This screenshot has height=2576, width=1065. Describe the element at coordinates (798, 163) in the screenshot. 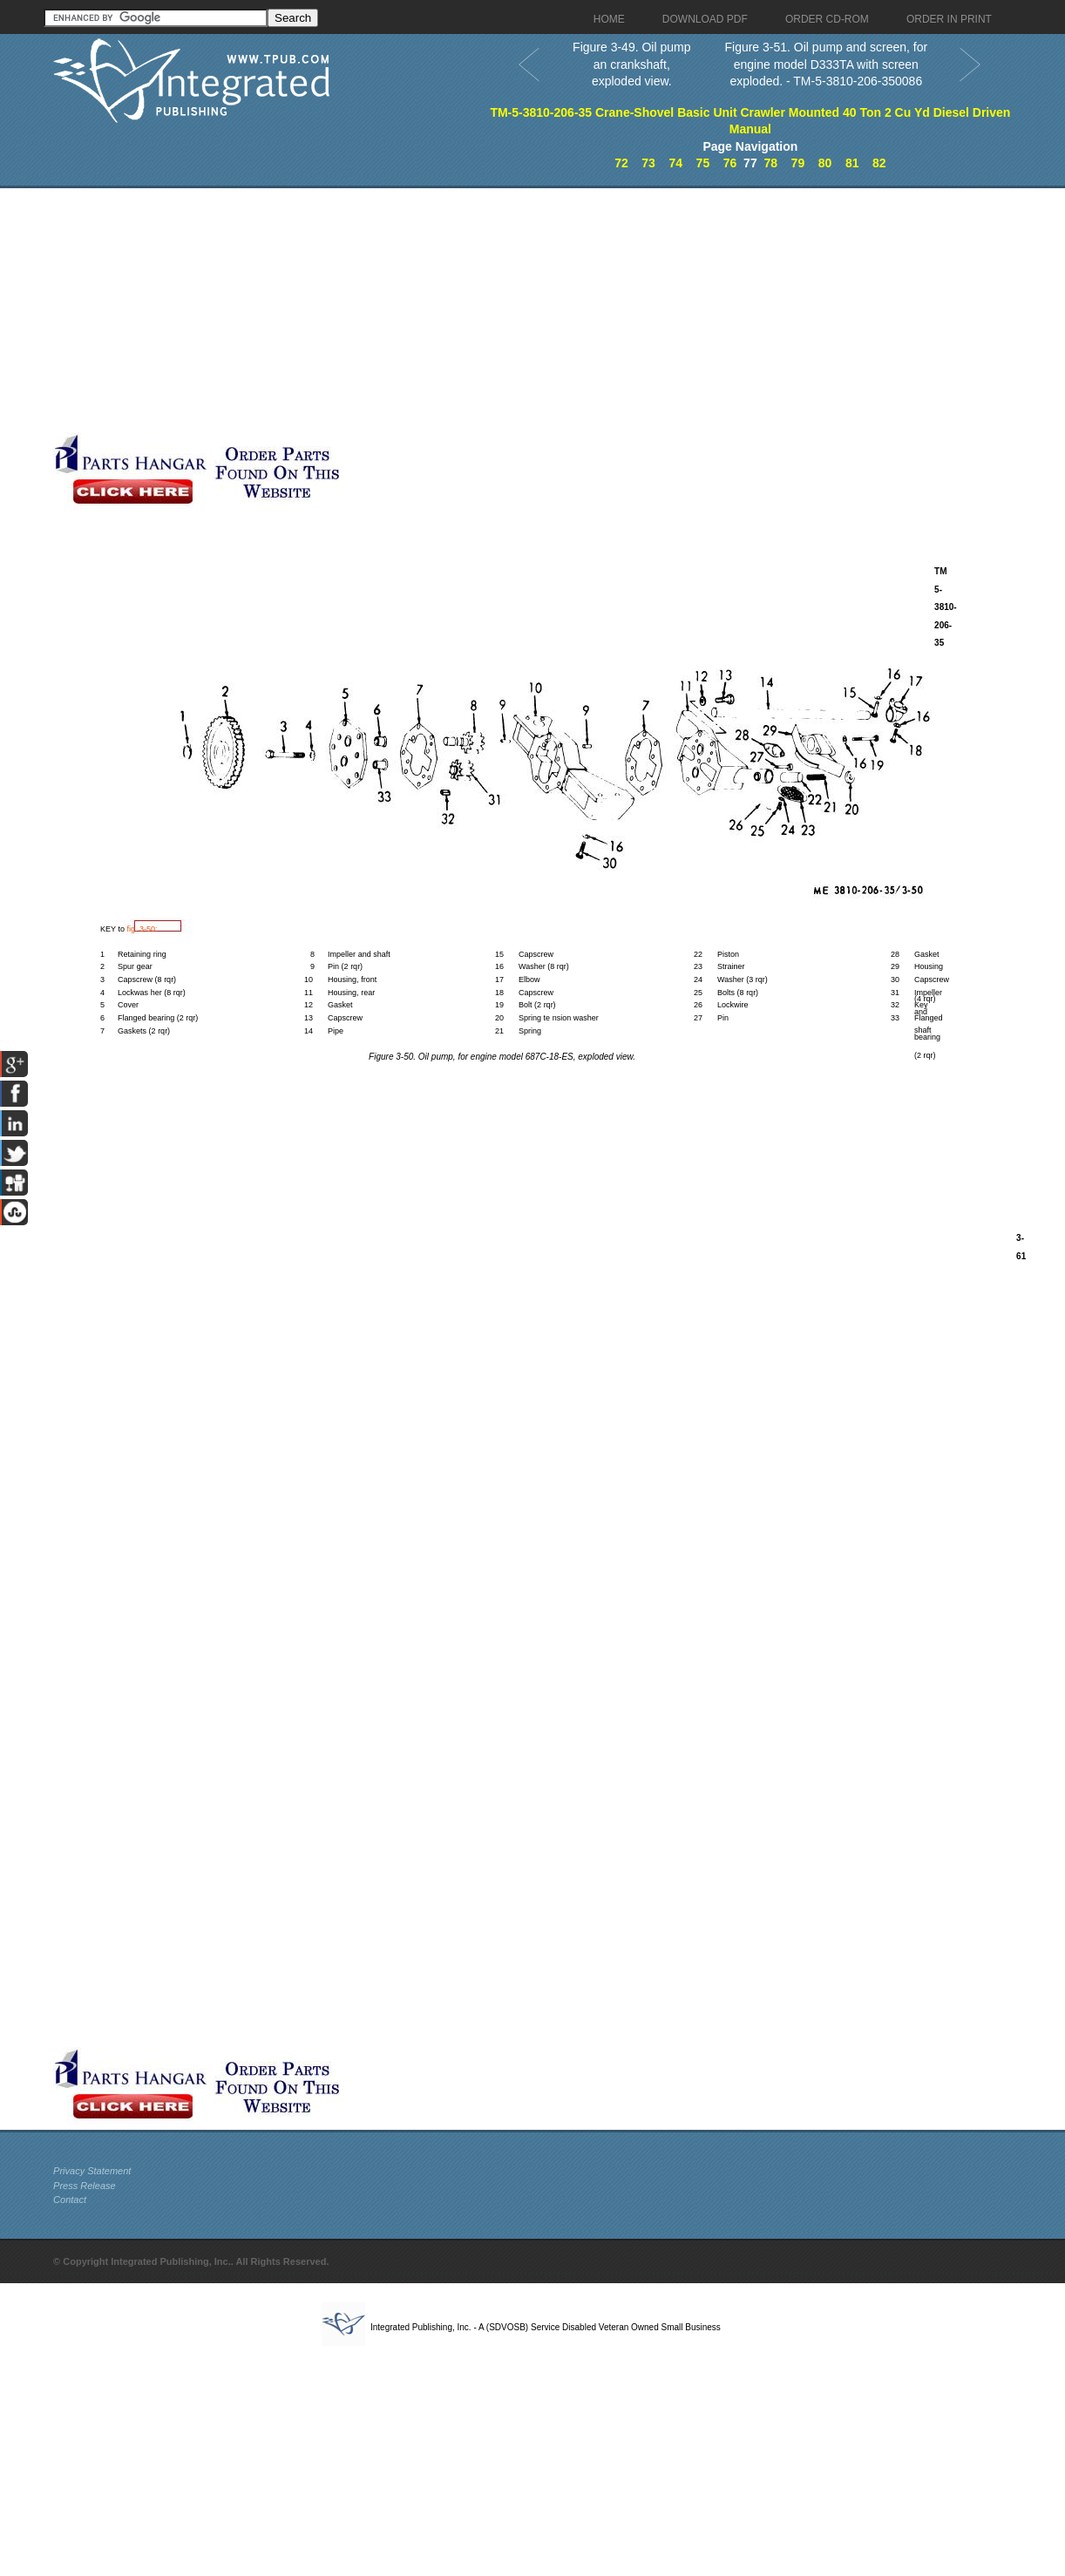

I see `79` at that location.